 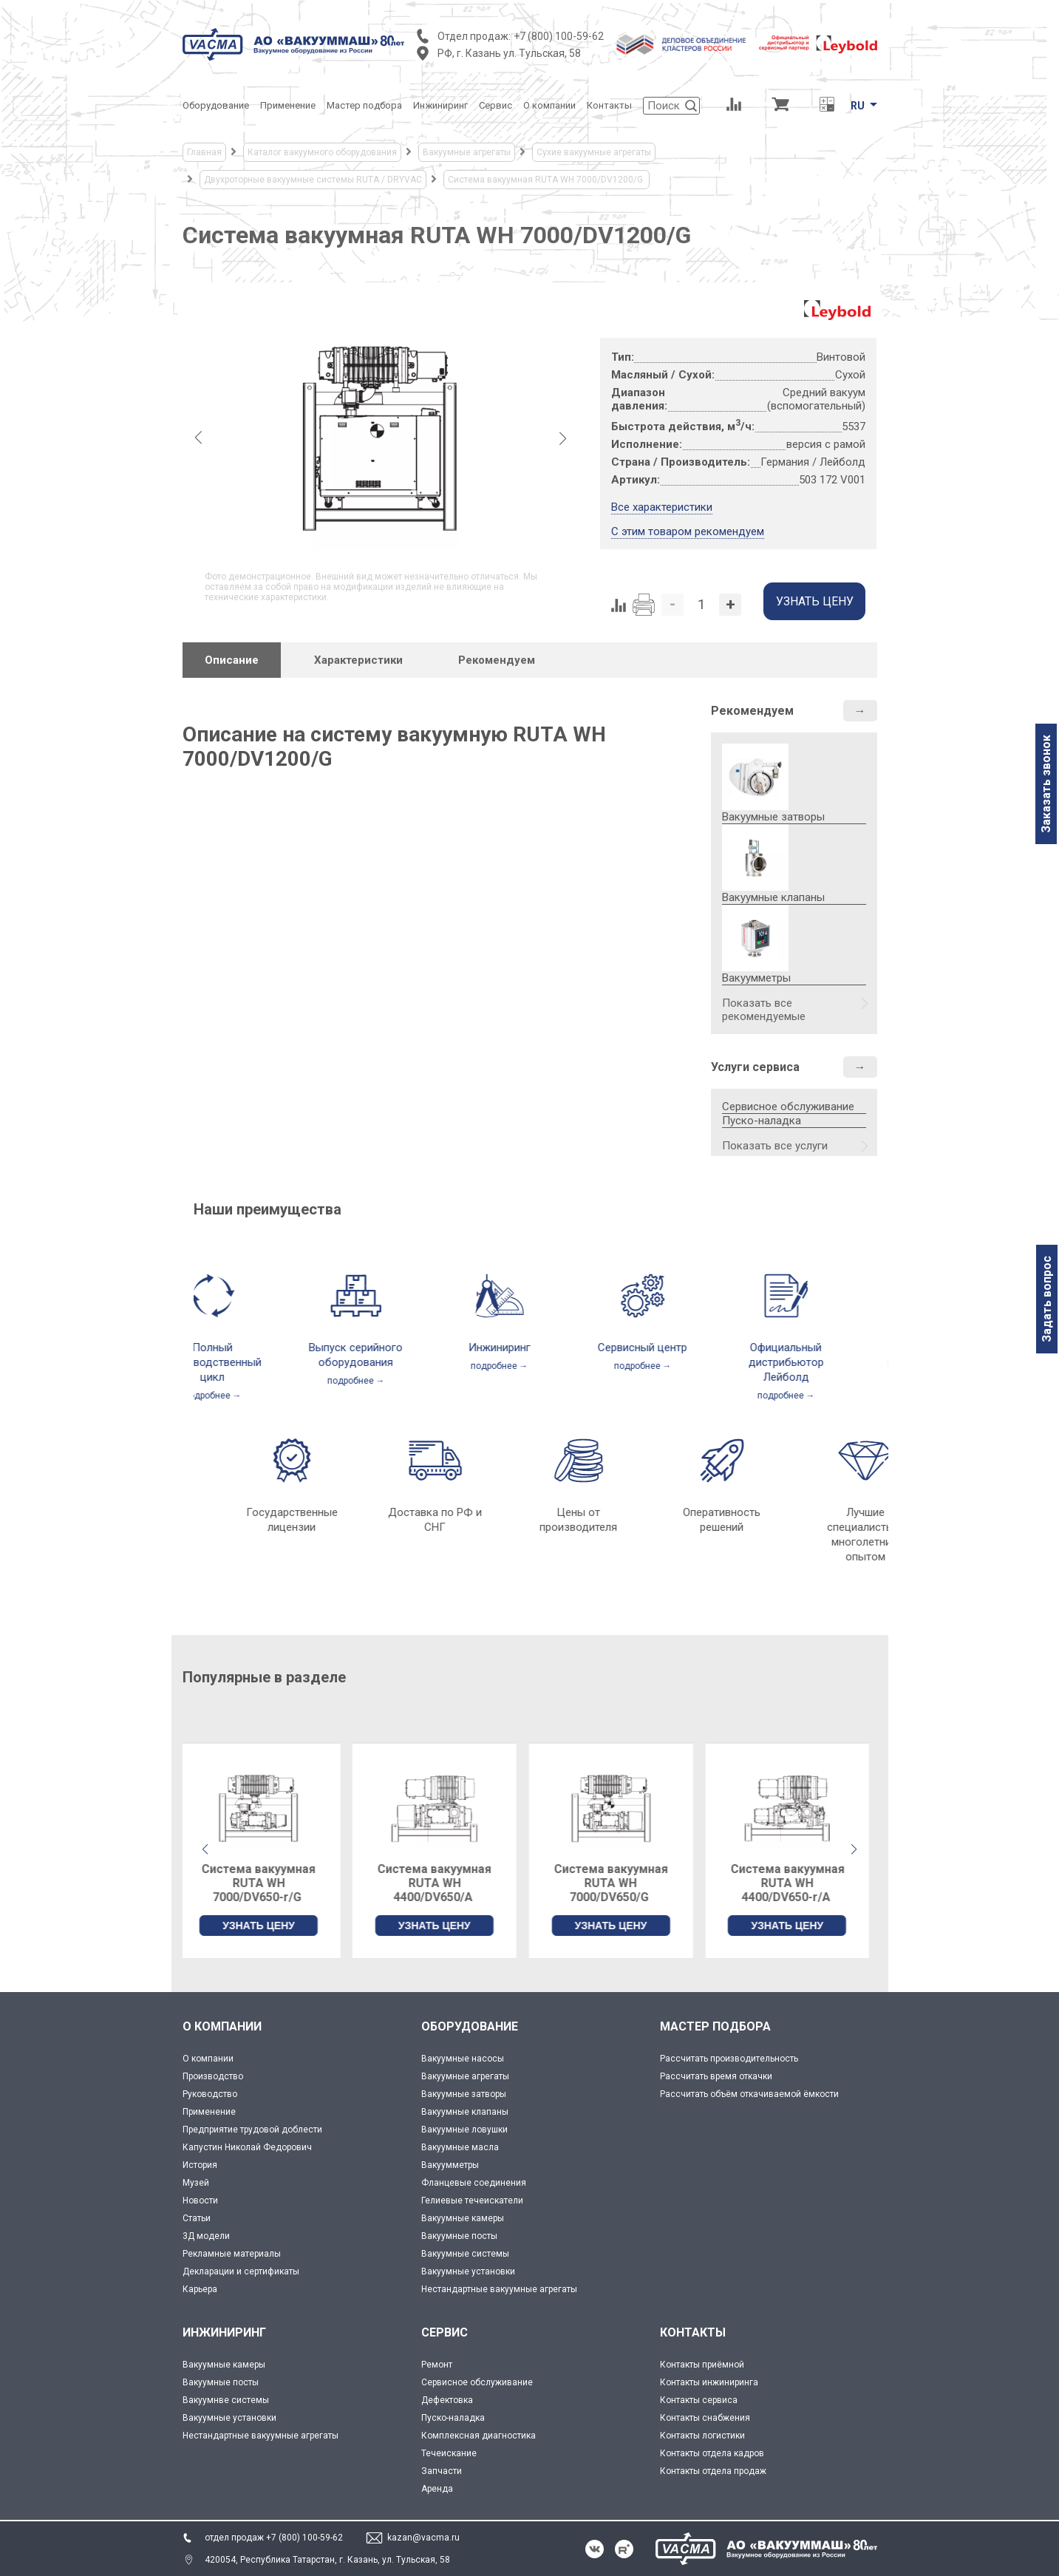 I want to click on Показать все рекомендуемые, so click(x=764, y=1009).